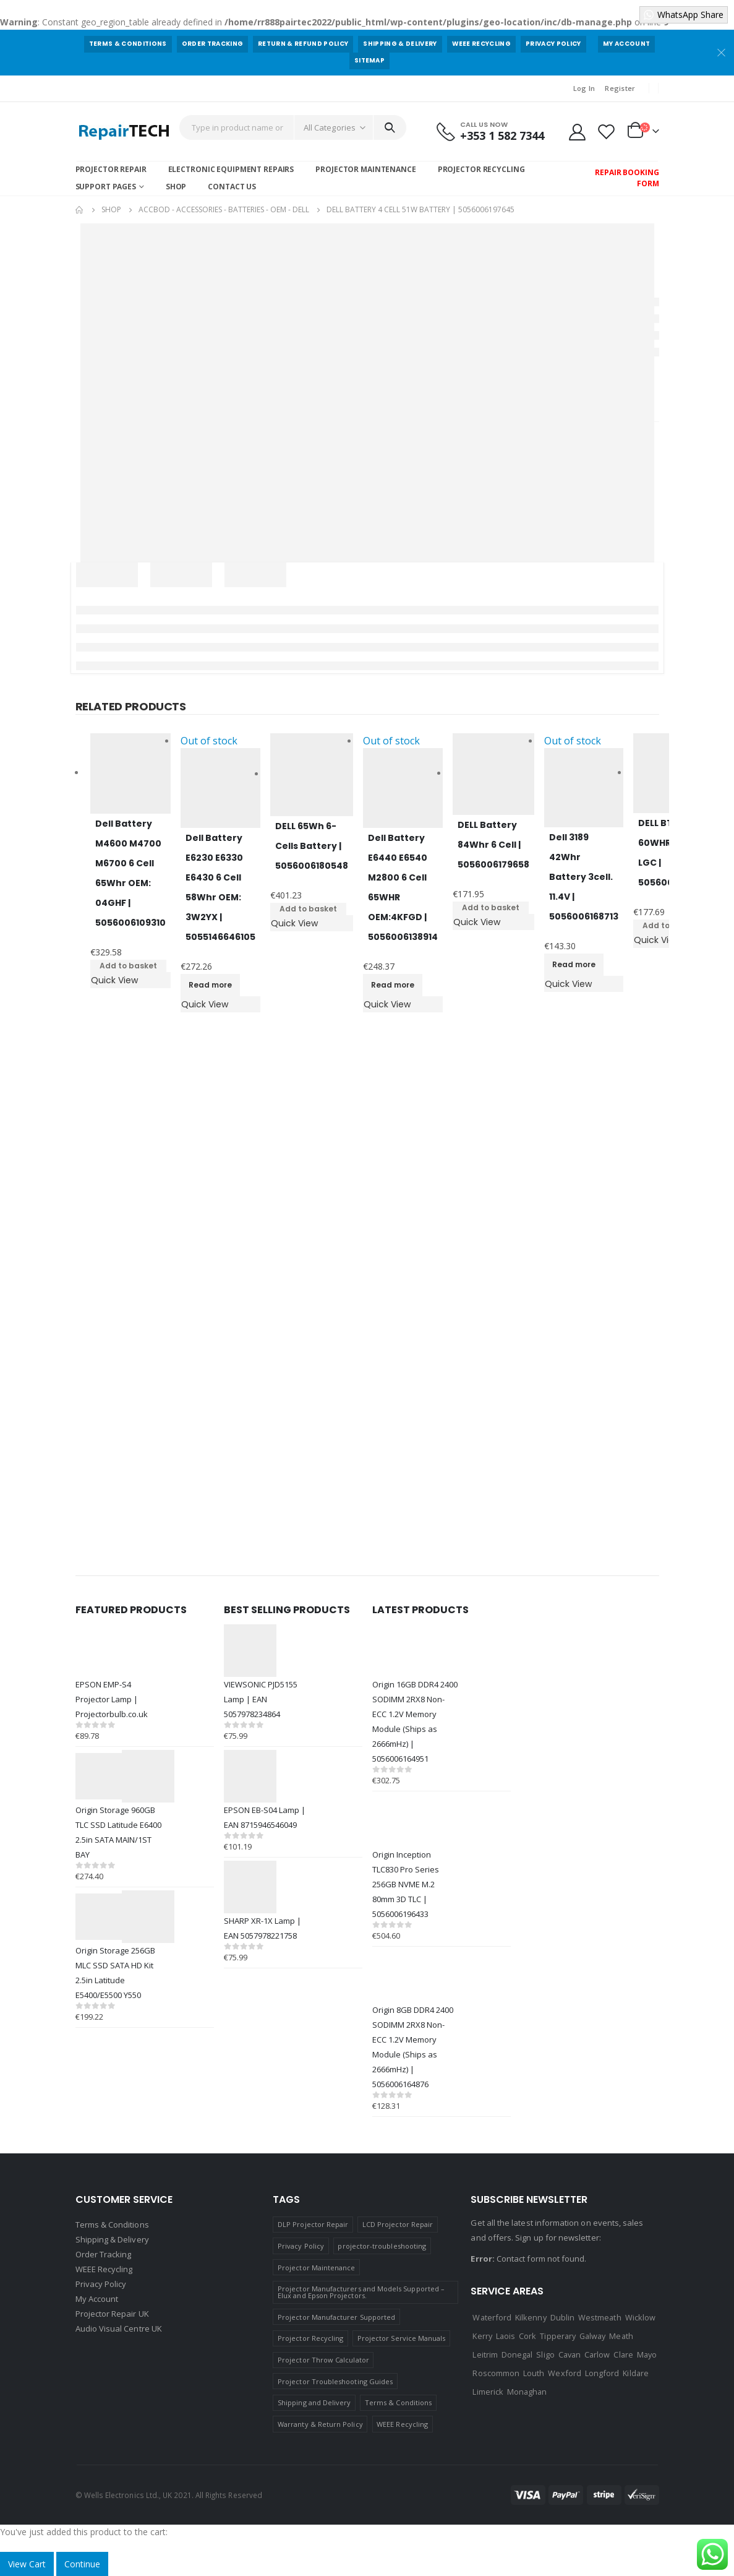  Describe the element at coordinates (313, 2224) in the screenshot. I see `DLP Projector Repair [DLP Projector Repair (1 item)]` at that location.